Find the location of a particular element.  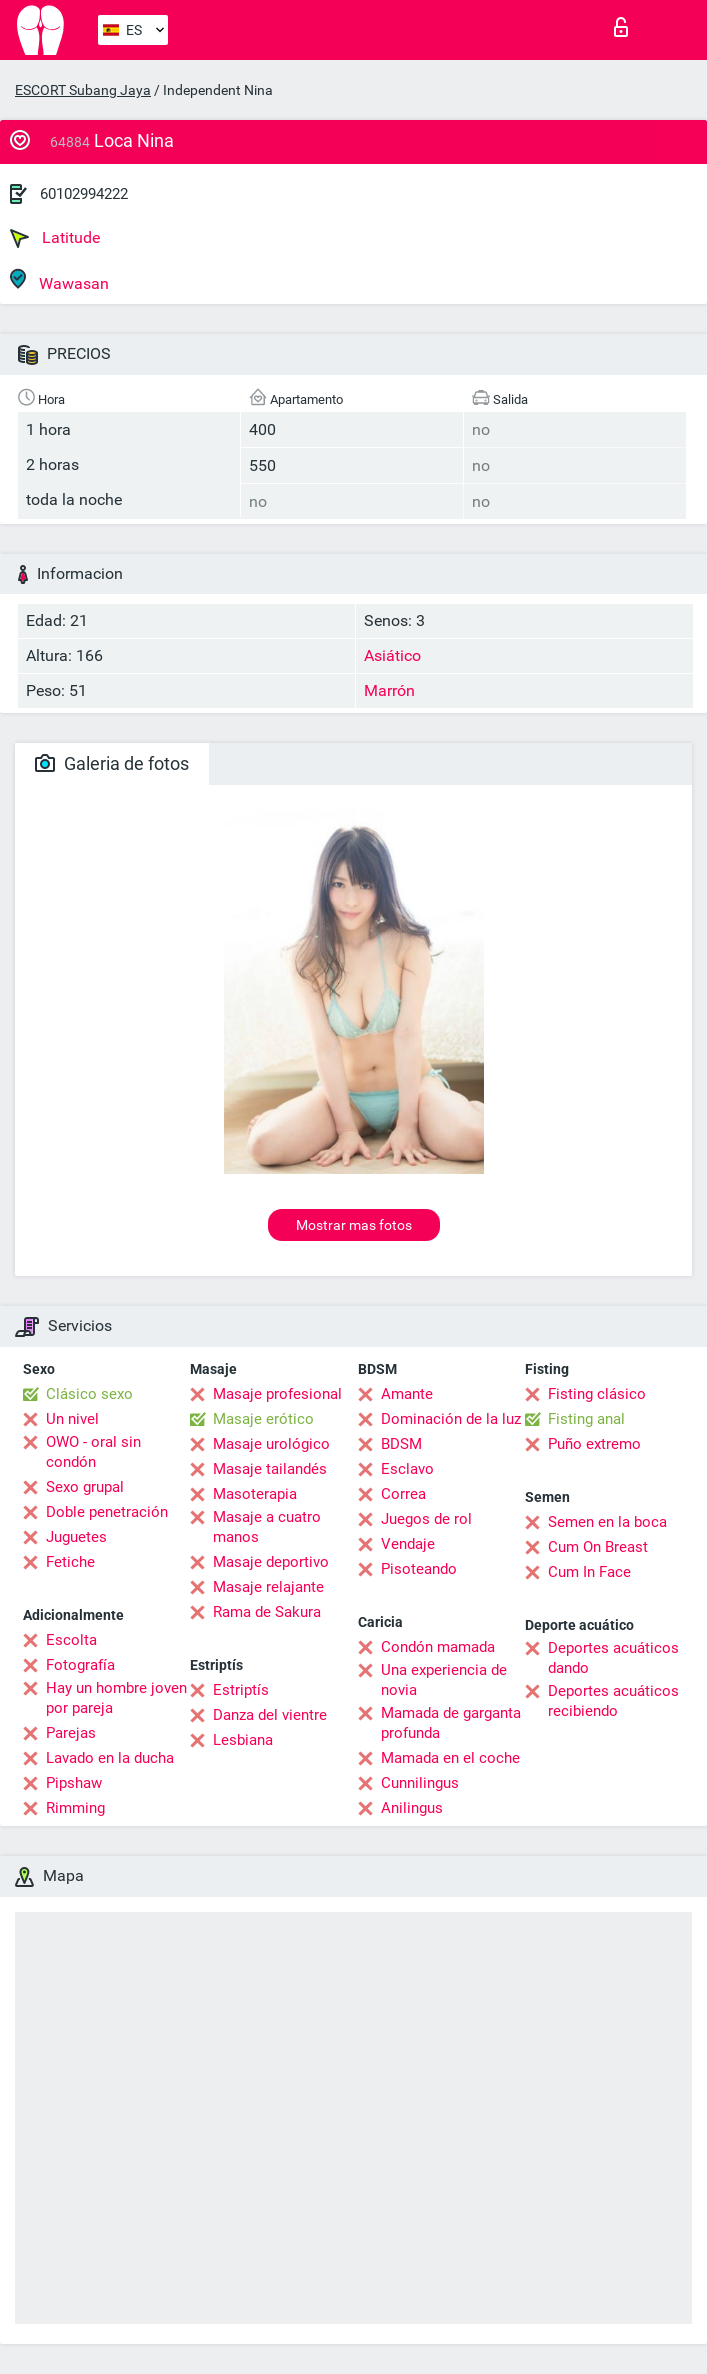

Masaje urológico is located at coordinates (271, 1444).